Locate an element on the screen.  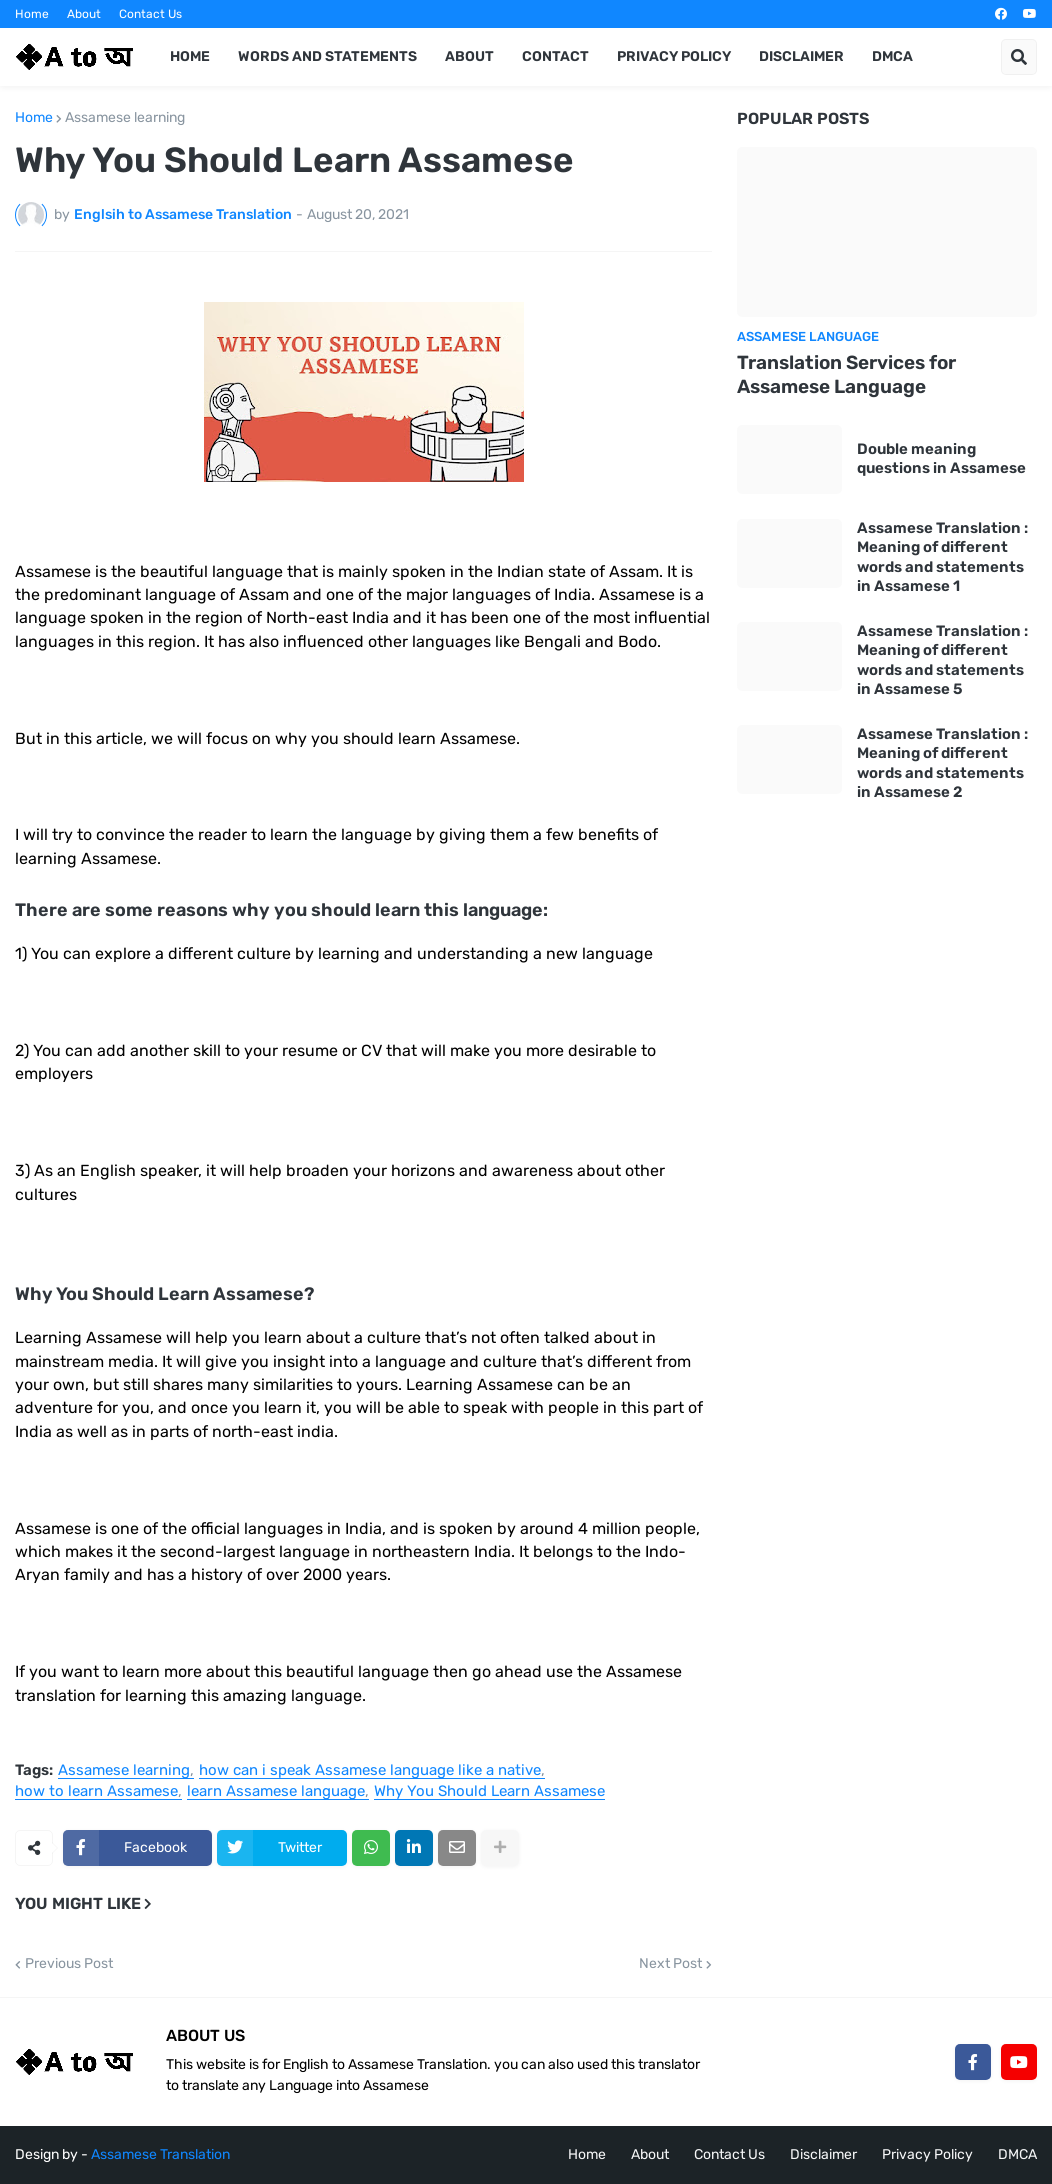
Assamese learning is located at coordinates (125, 118).